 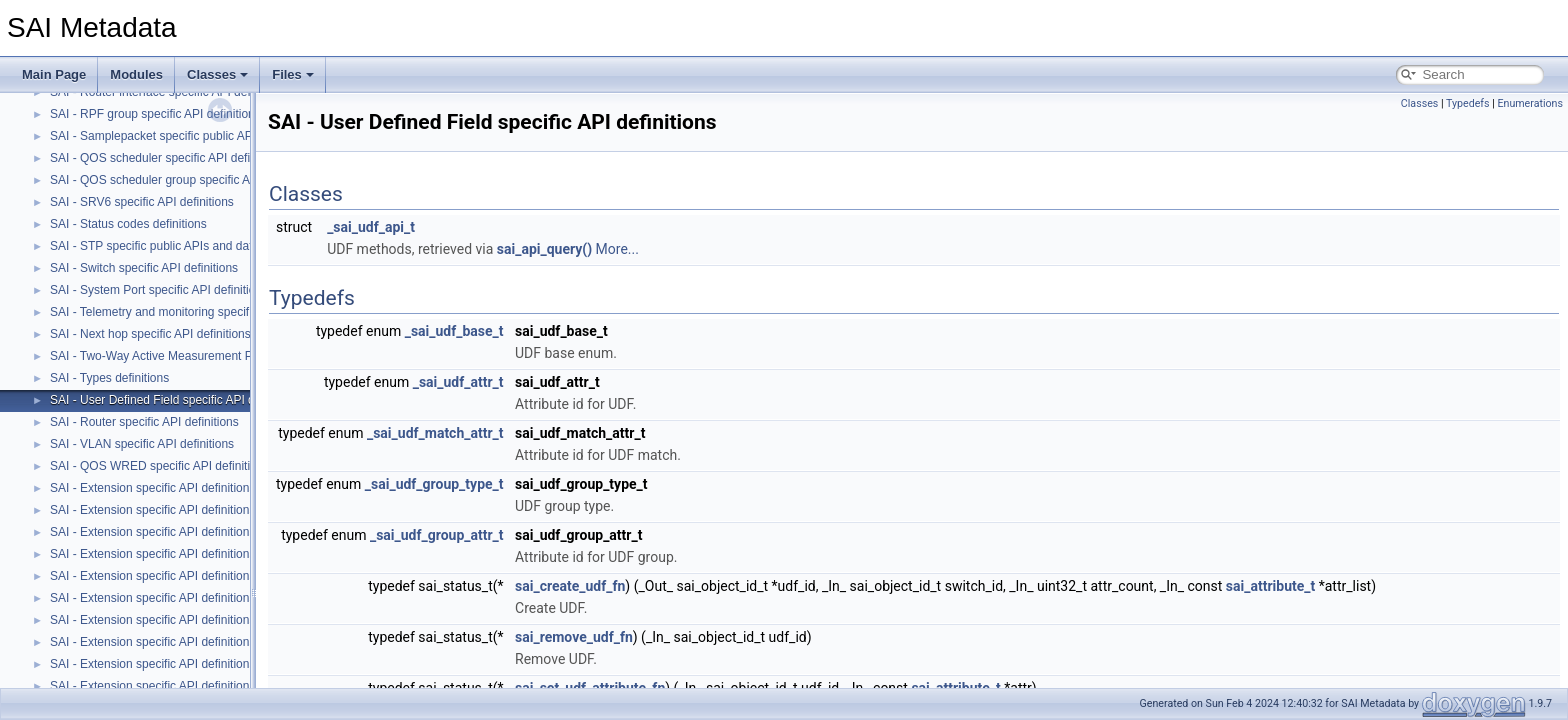 What do you see at coordinates (109, 378) in the screenshot?
I see `SAI - Types definitions` at bounding box center [109, 378].